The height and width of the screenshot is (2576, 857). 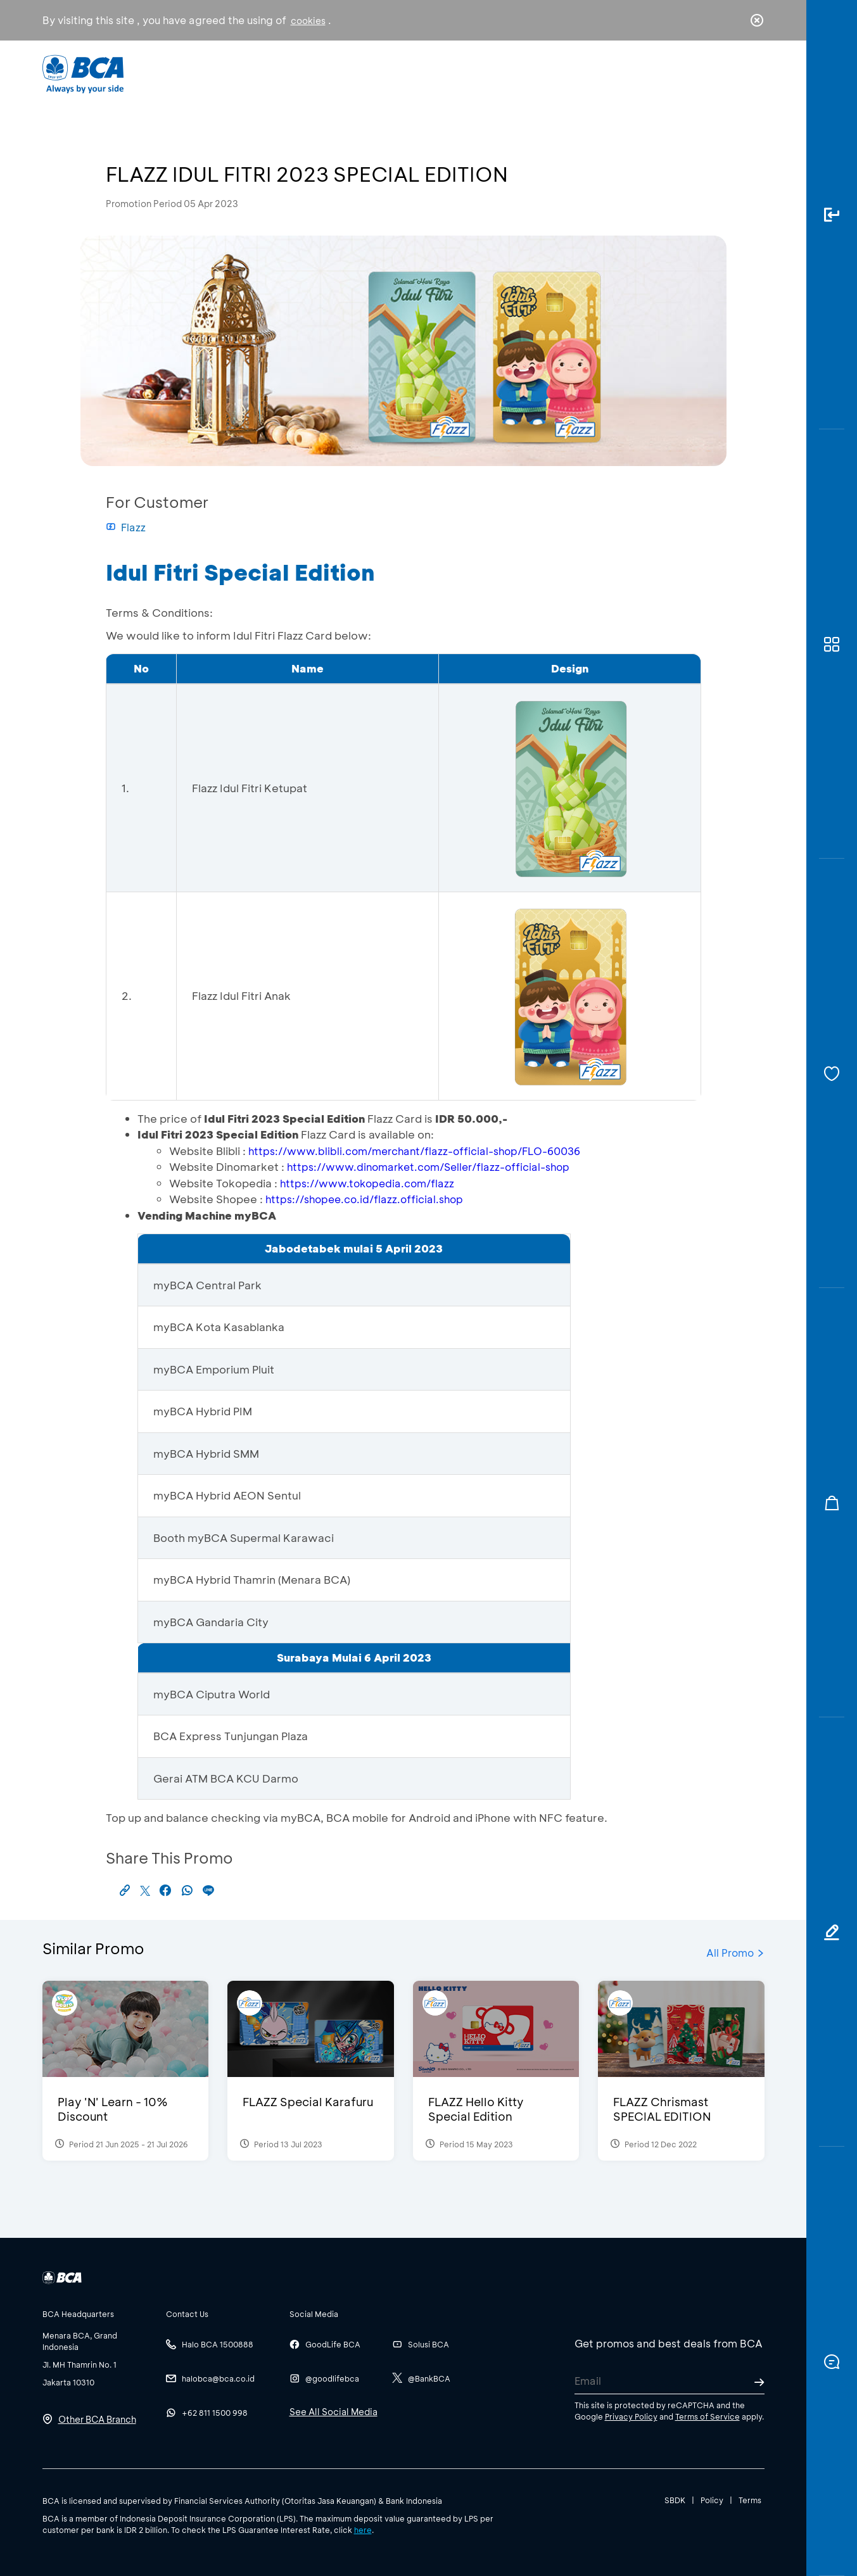 What do you see at coordinates (750, 2500) in the screenshot?
I see `Terms` at bounding box center [750, 2500].